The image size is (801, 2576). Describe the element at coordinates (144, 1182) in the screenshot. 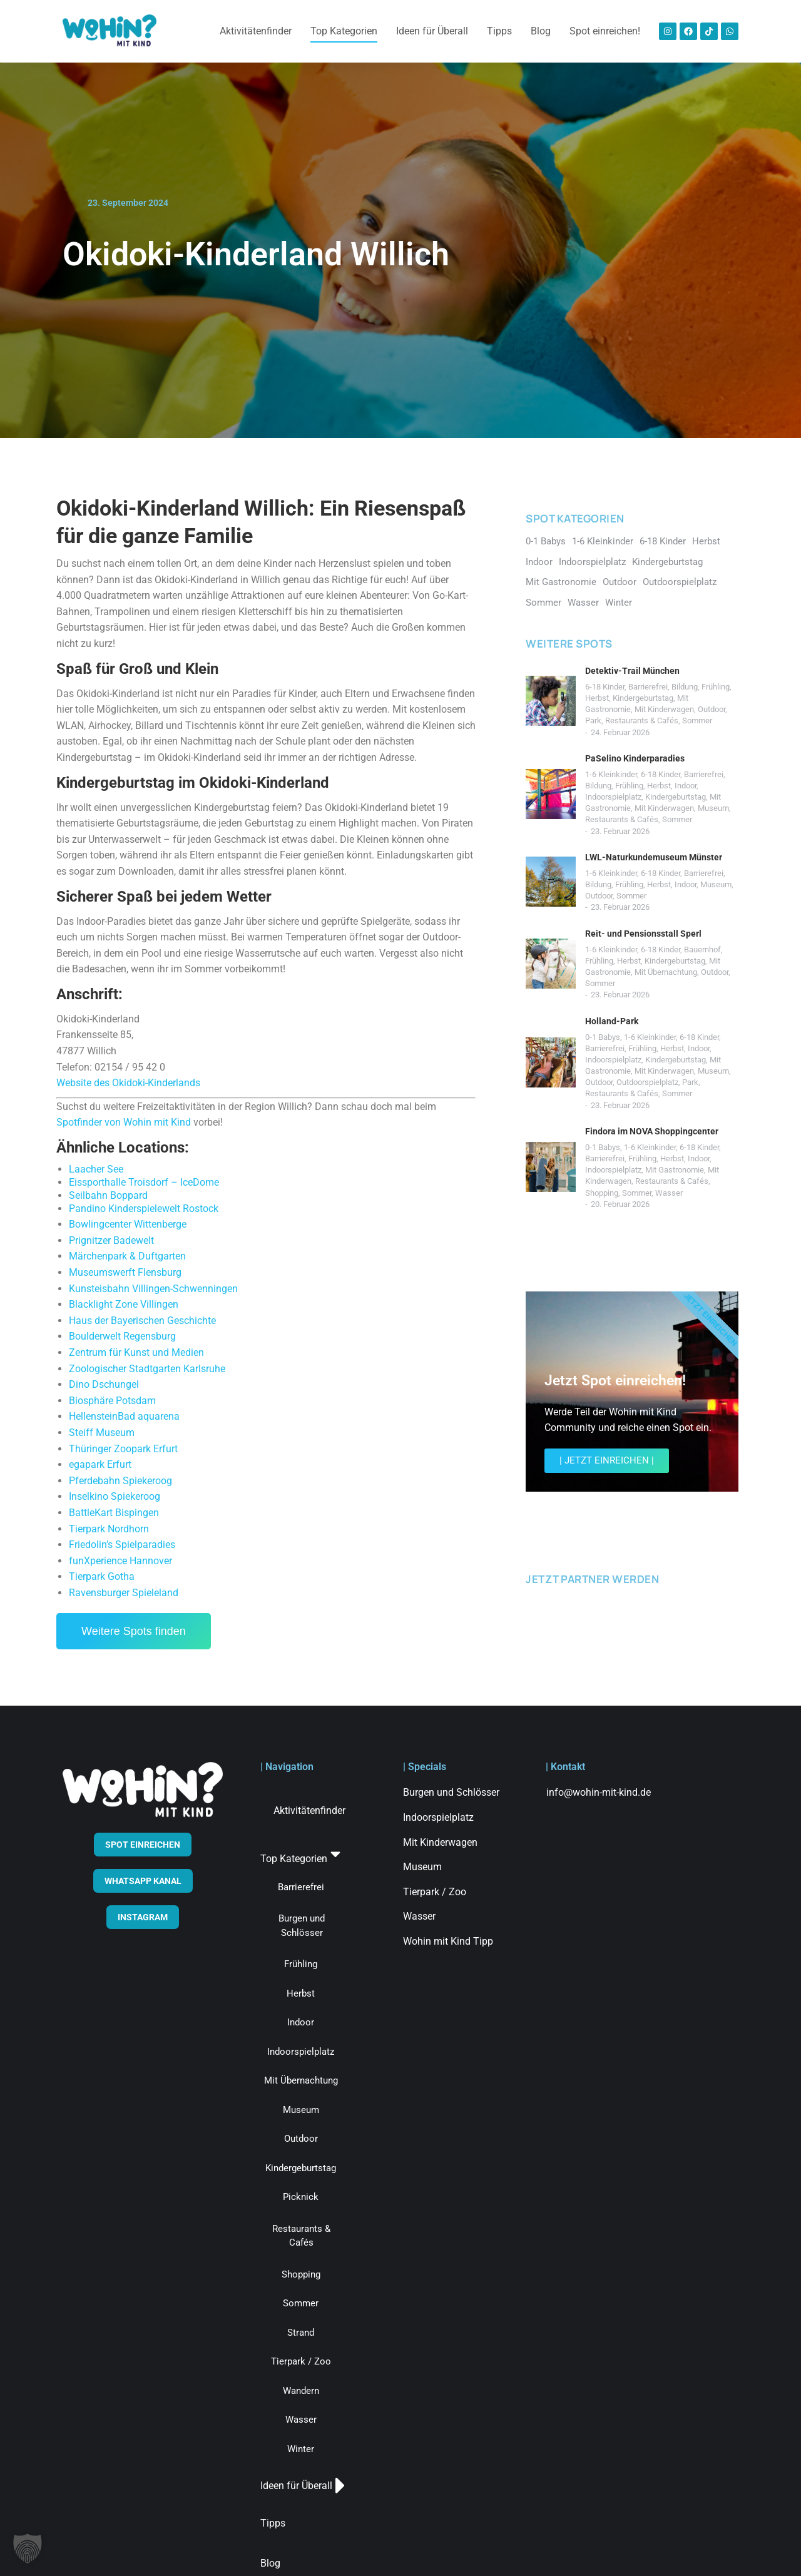

I see `Eissporthalle Troisdorf – IceDome` at that location.